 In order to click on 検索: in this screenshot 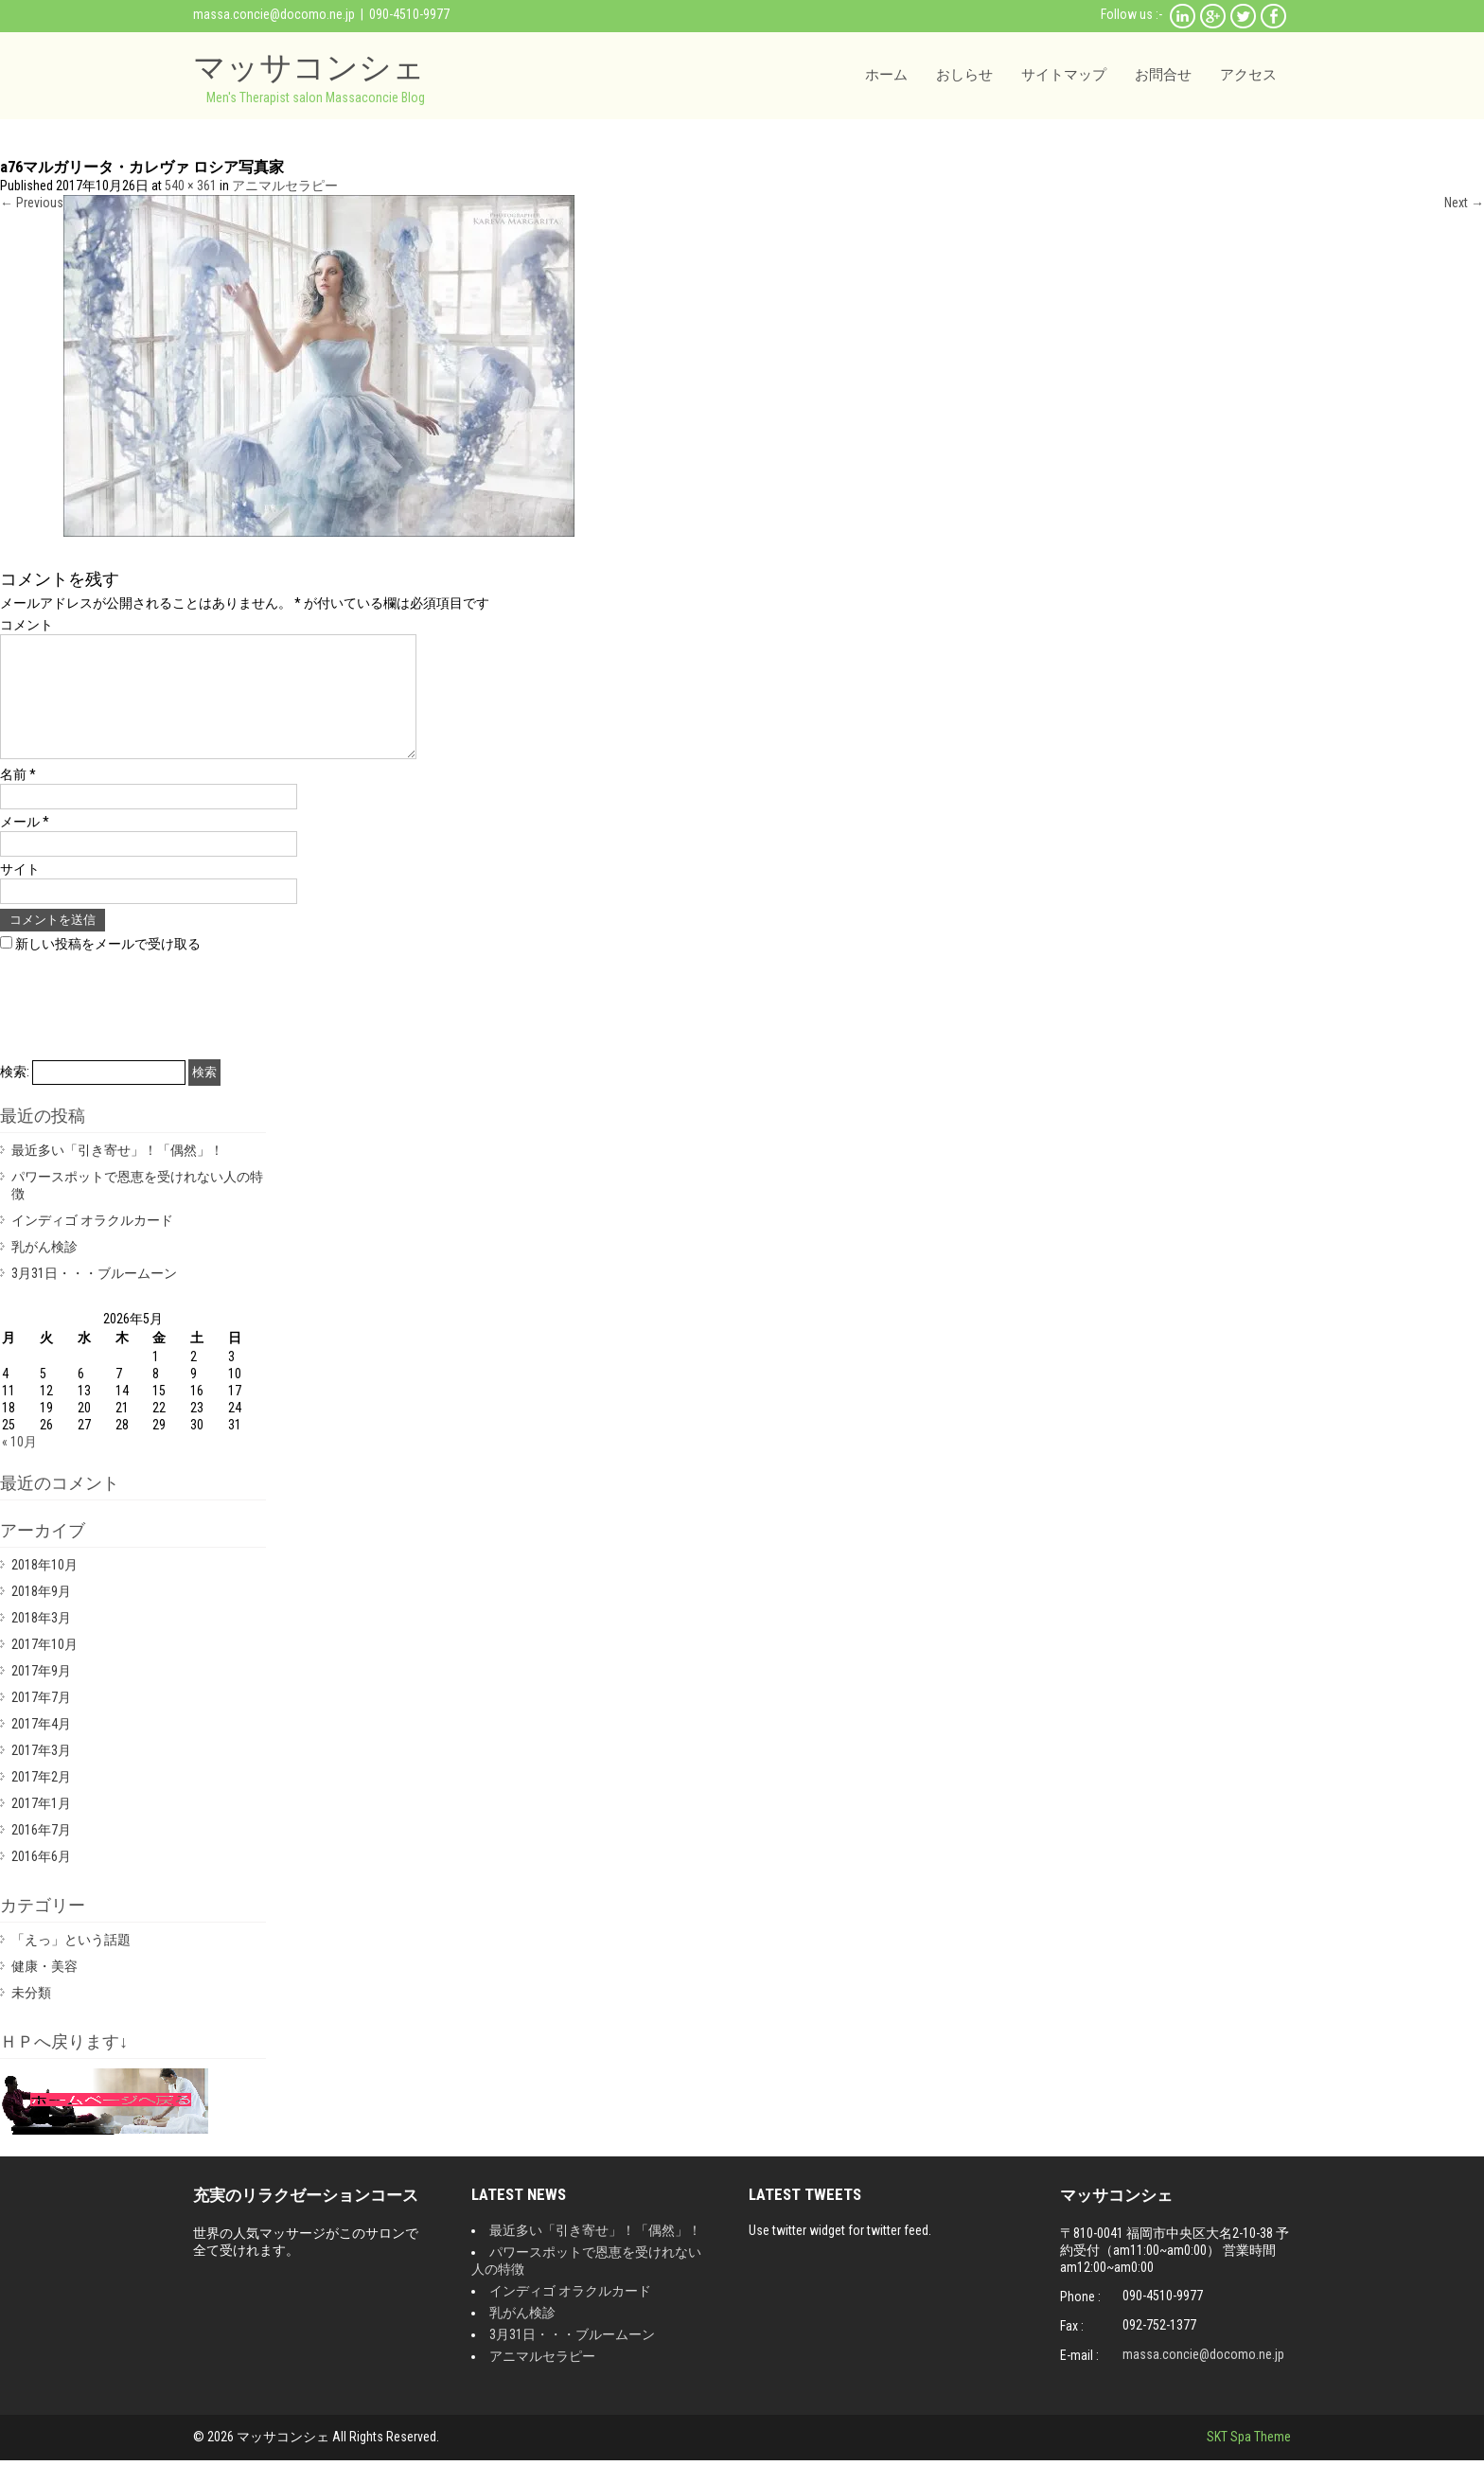, I will do `click(14, 1094)`.